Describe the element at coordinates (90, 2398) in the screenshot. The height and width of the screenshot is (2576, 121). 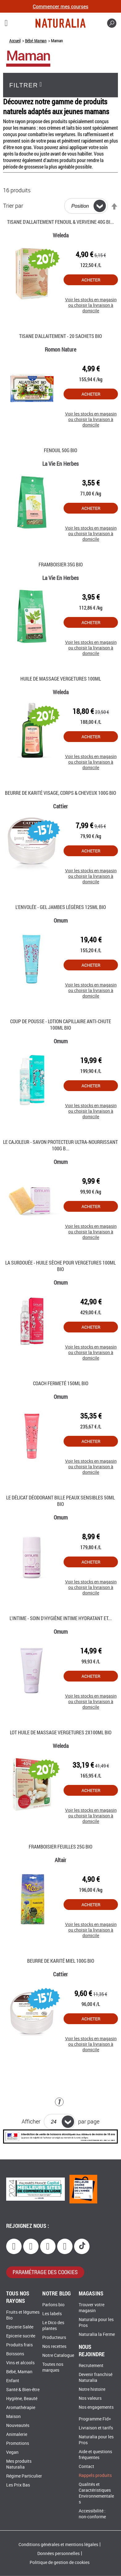
I see `Nos valeurs` at that location.